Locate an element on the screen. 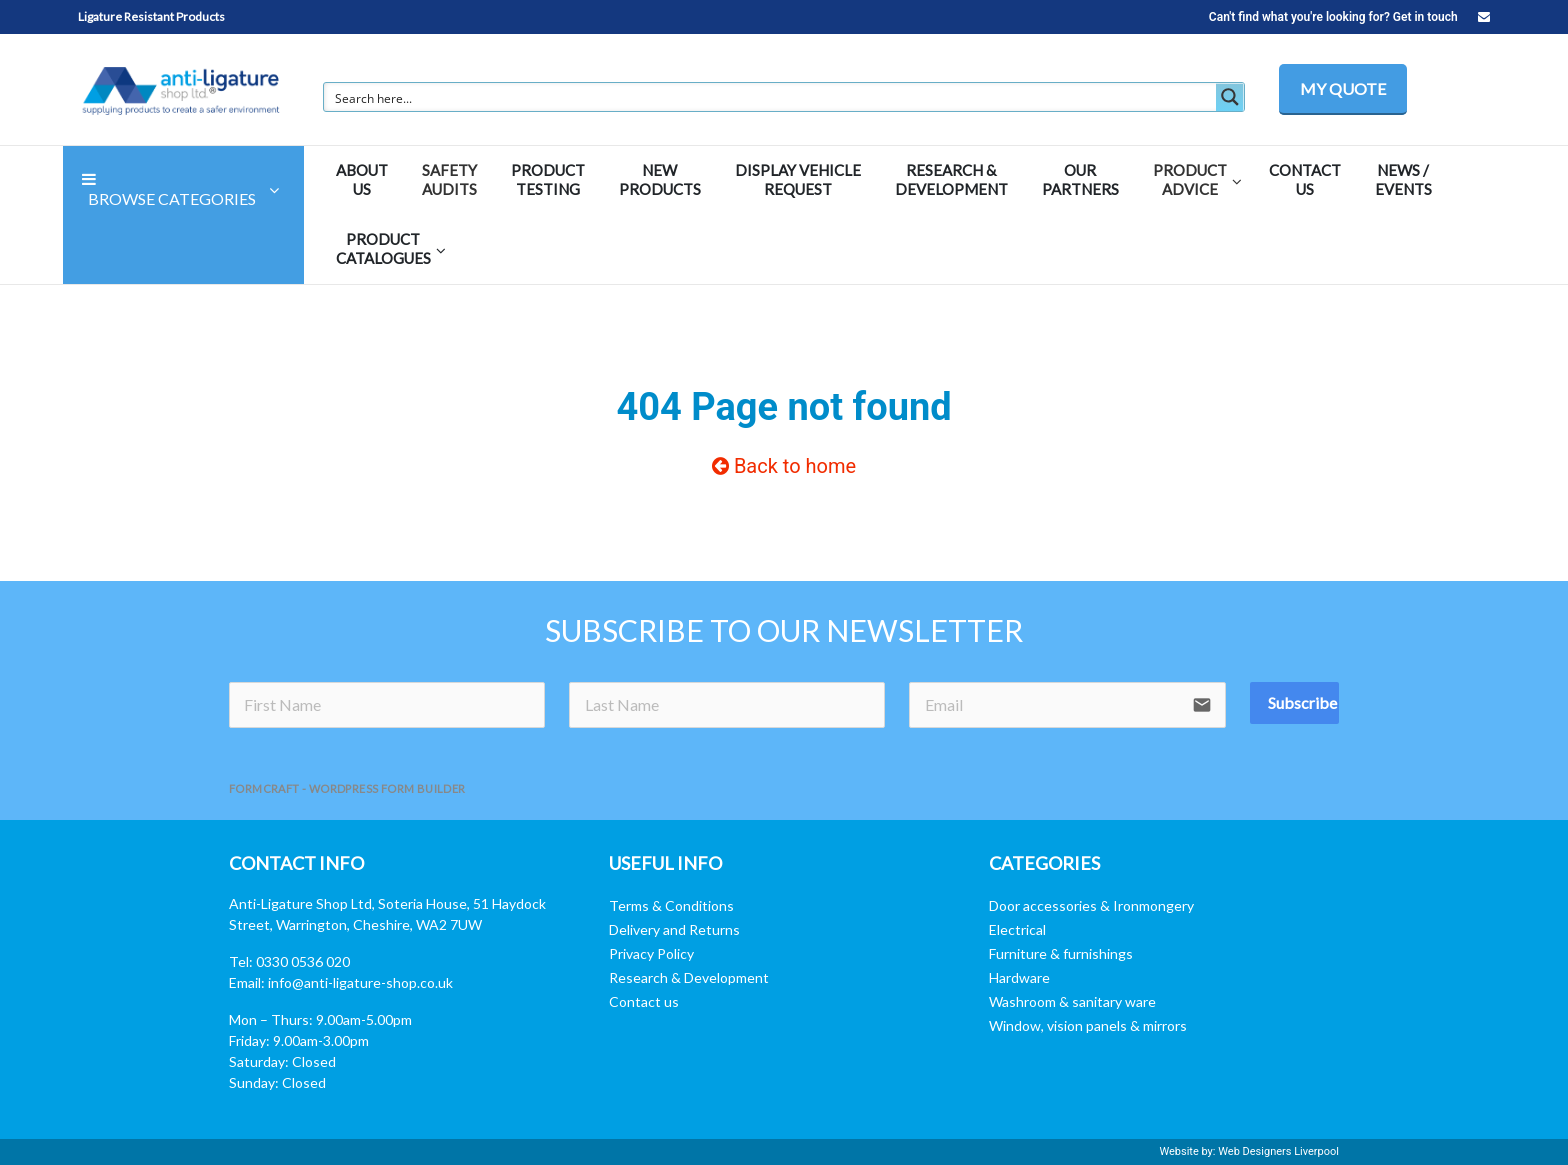 The image size is (1568, 1165). FormCraft - WordPress form builder is located at coordinates (347, 788).